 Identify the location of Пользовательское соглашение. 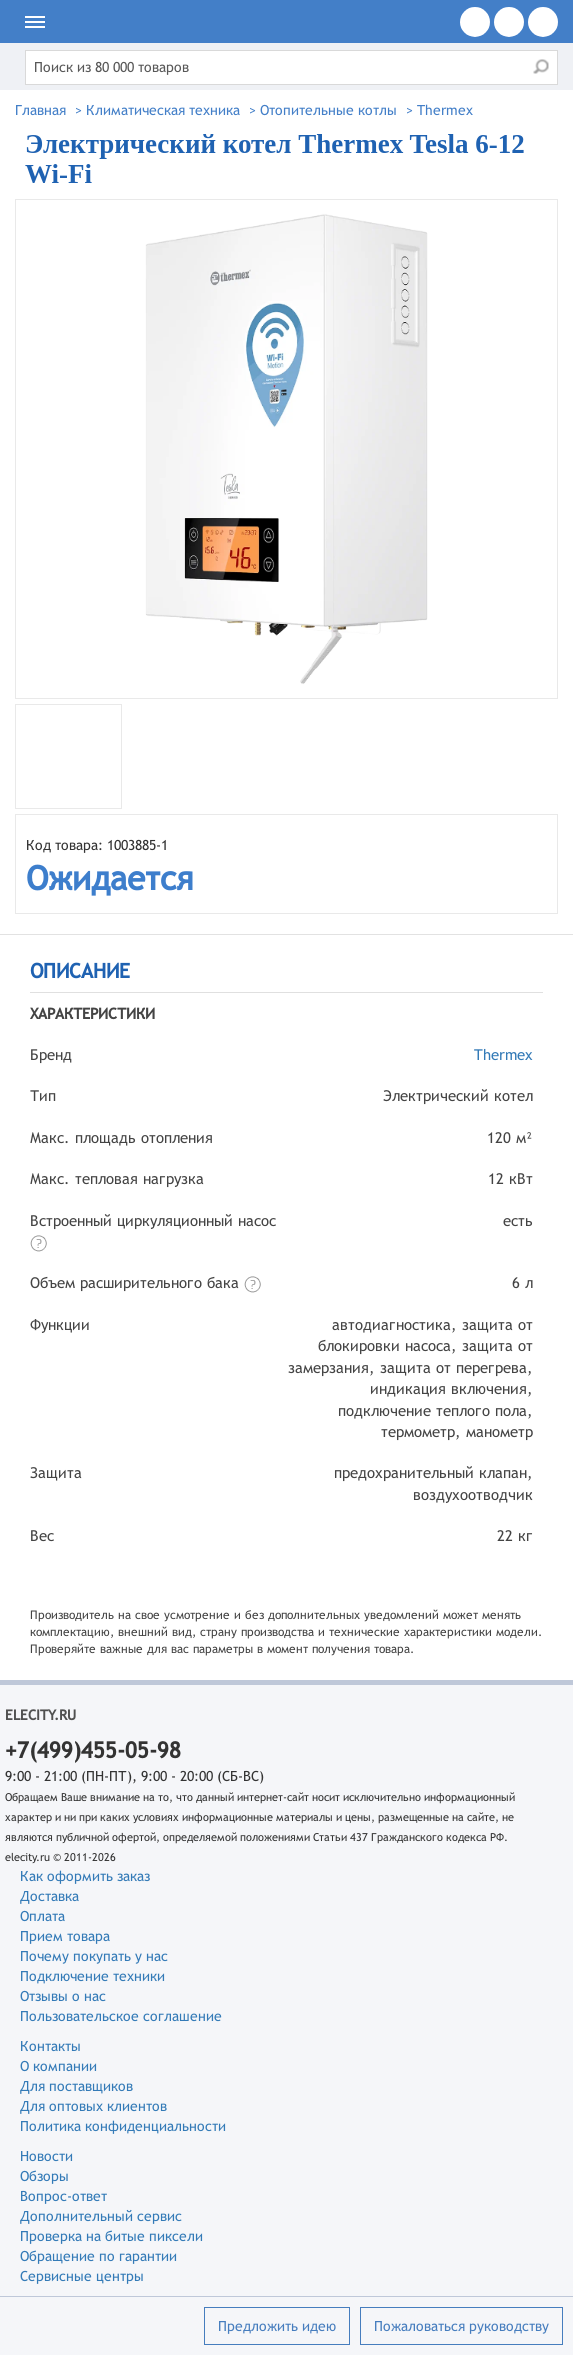
(121, 2016).